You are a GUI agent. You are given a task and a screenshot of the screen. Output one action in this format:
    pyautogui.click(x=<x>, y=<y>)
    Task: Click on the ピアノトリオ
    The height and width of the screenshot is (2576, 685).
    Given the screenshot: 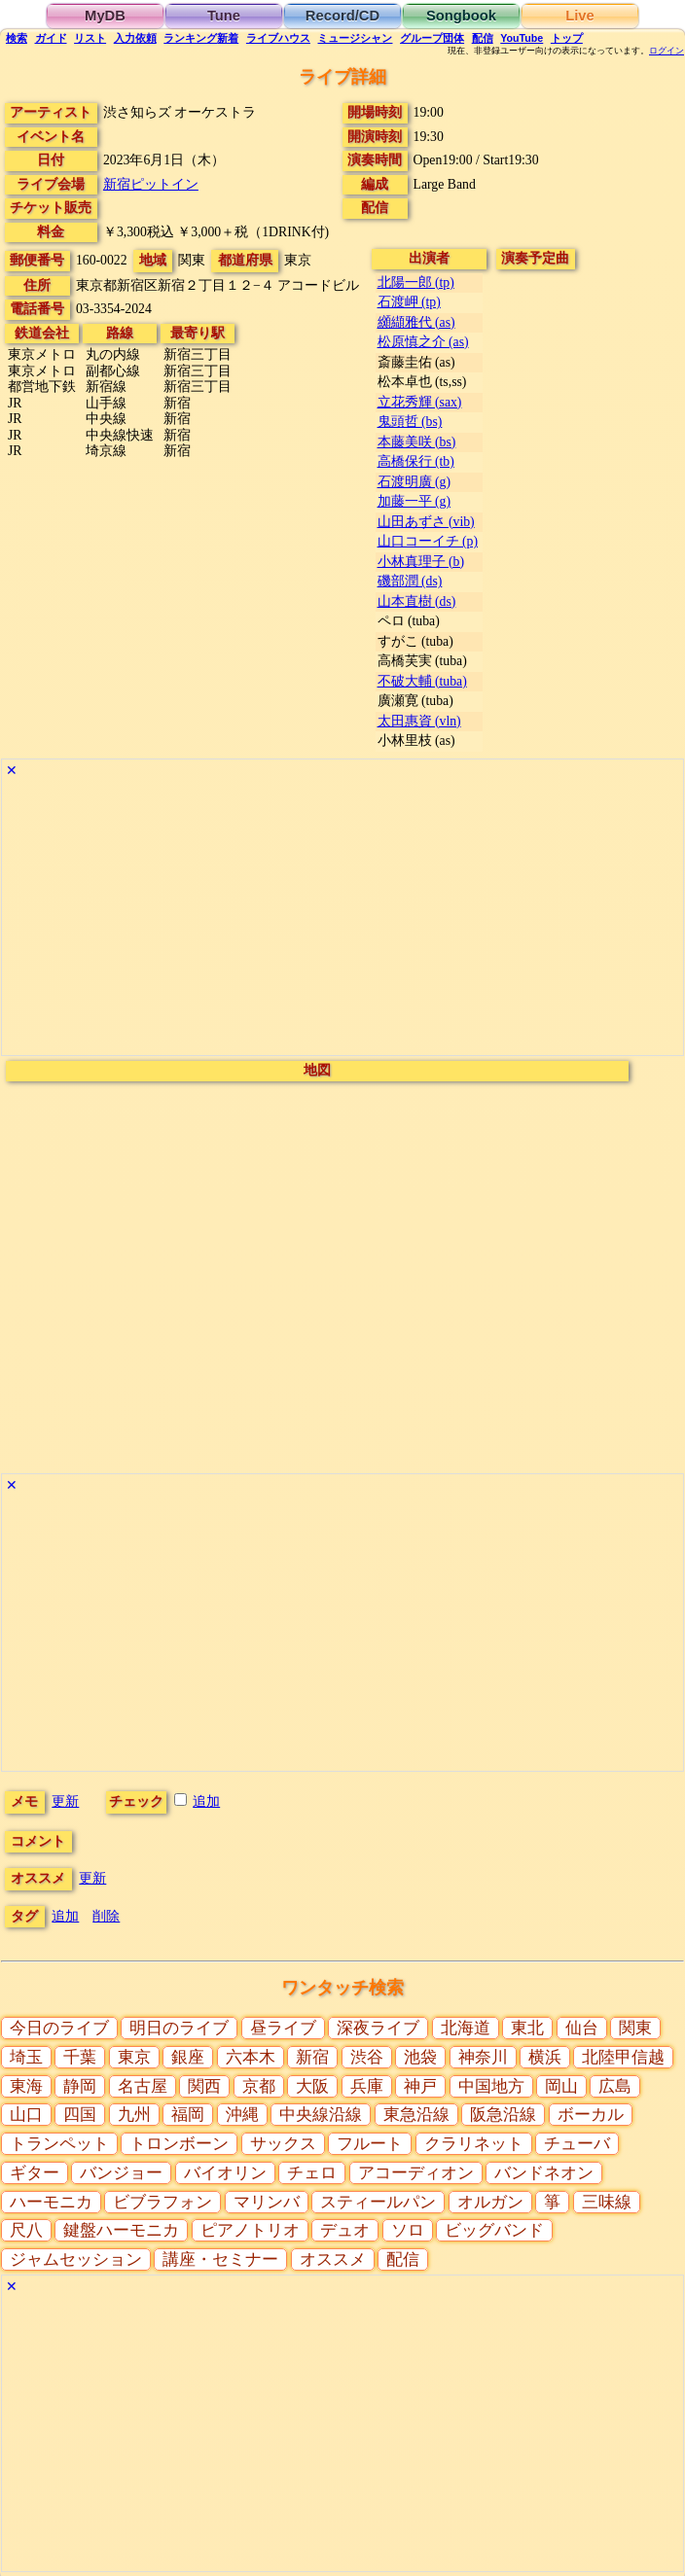 What is the action you would take?
    pyautogui.click(x=250, y=2230)
    